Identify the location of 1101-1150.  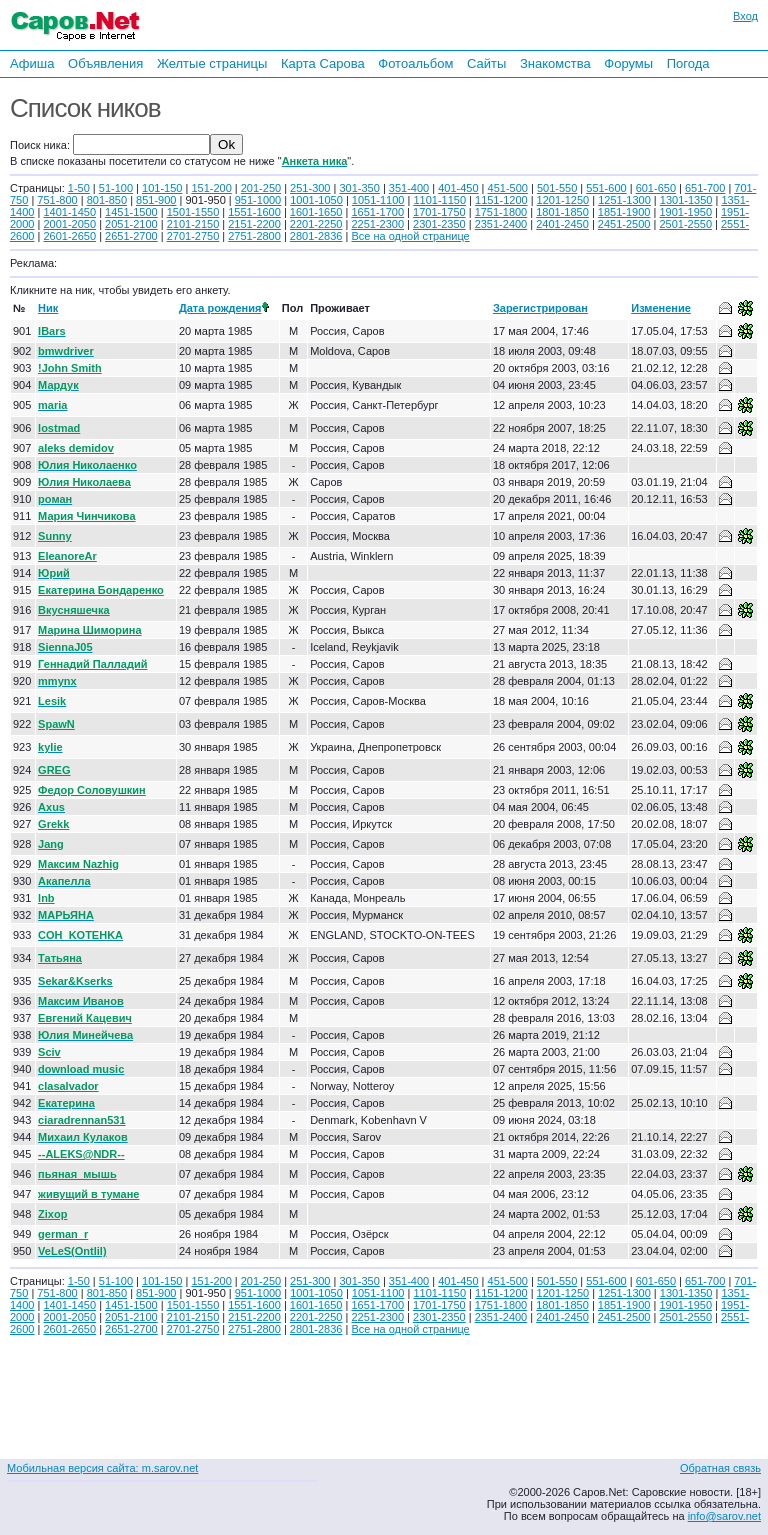
(439, 200).